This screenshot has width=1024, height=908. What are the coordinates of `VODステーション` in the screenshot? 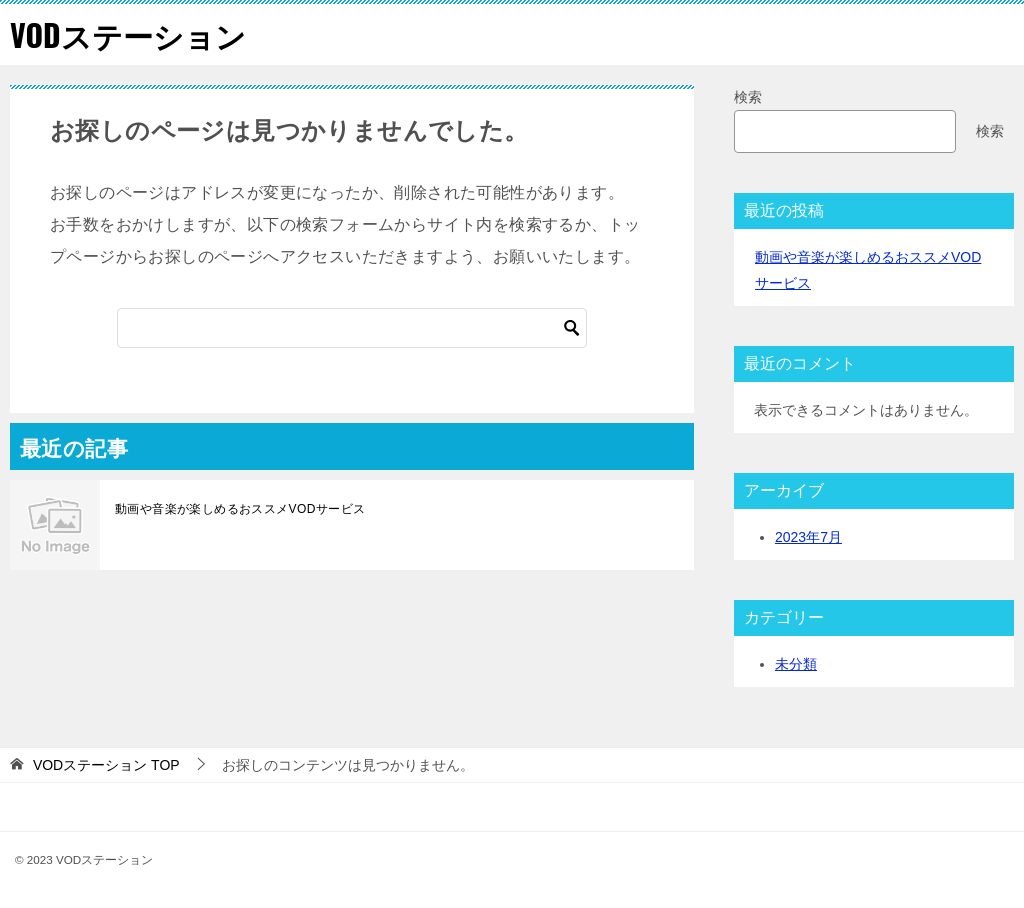 It's located at (128, 34).